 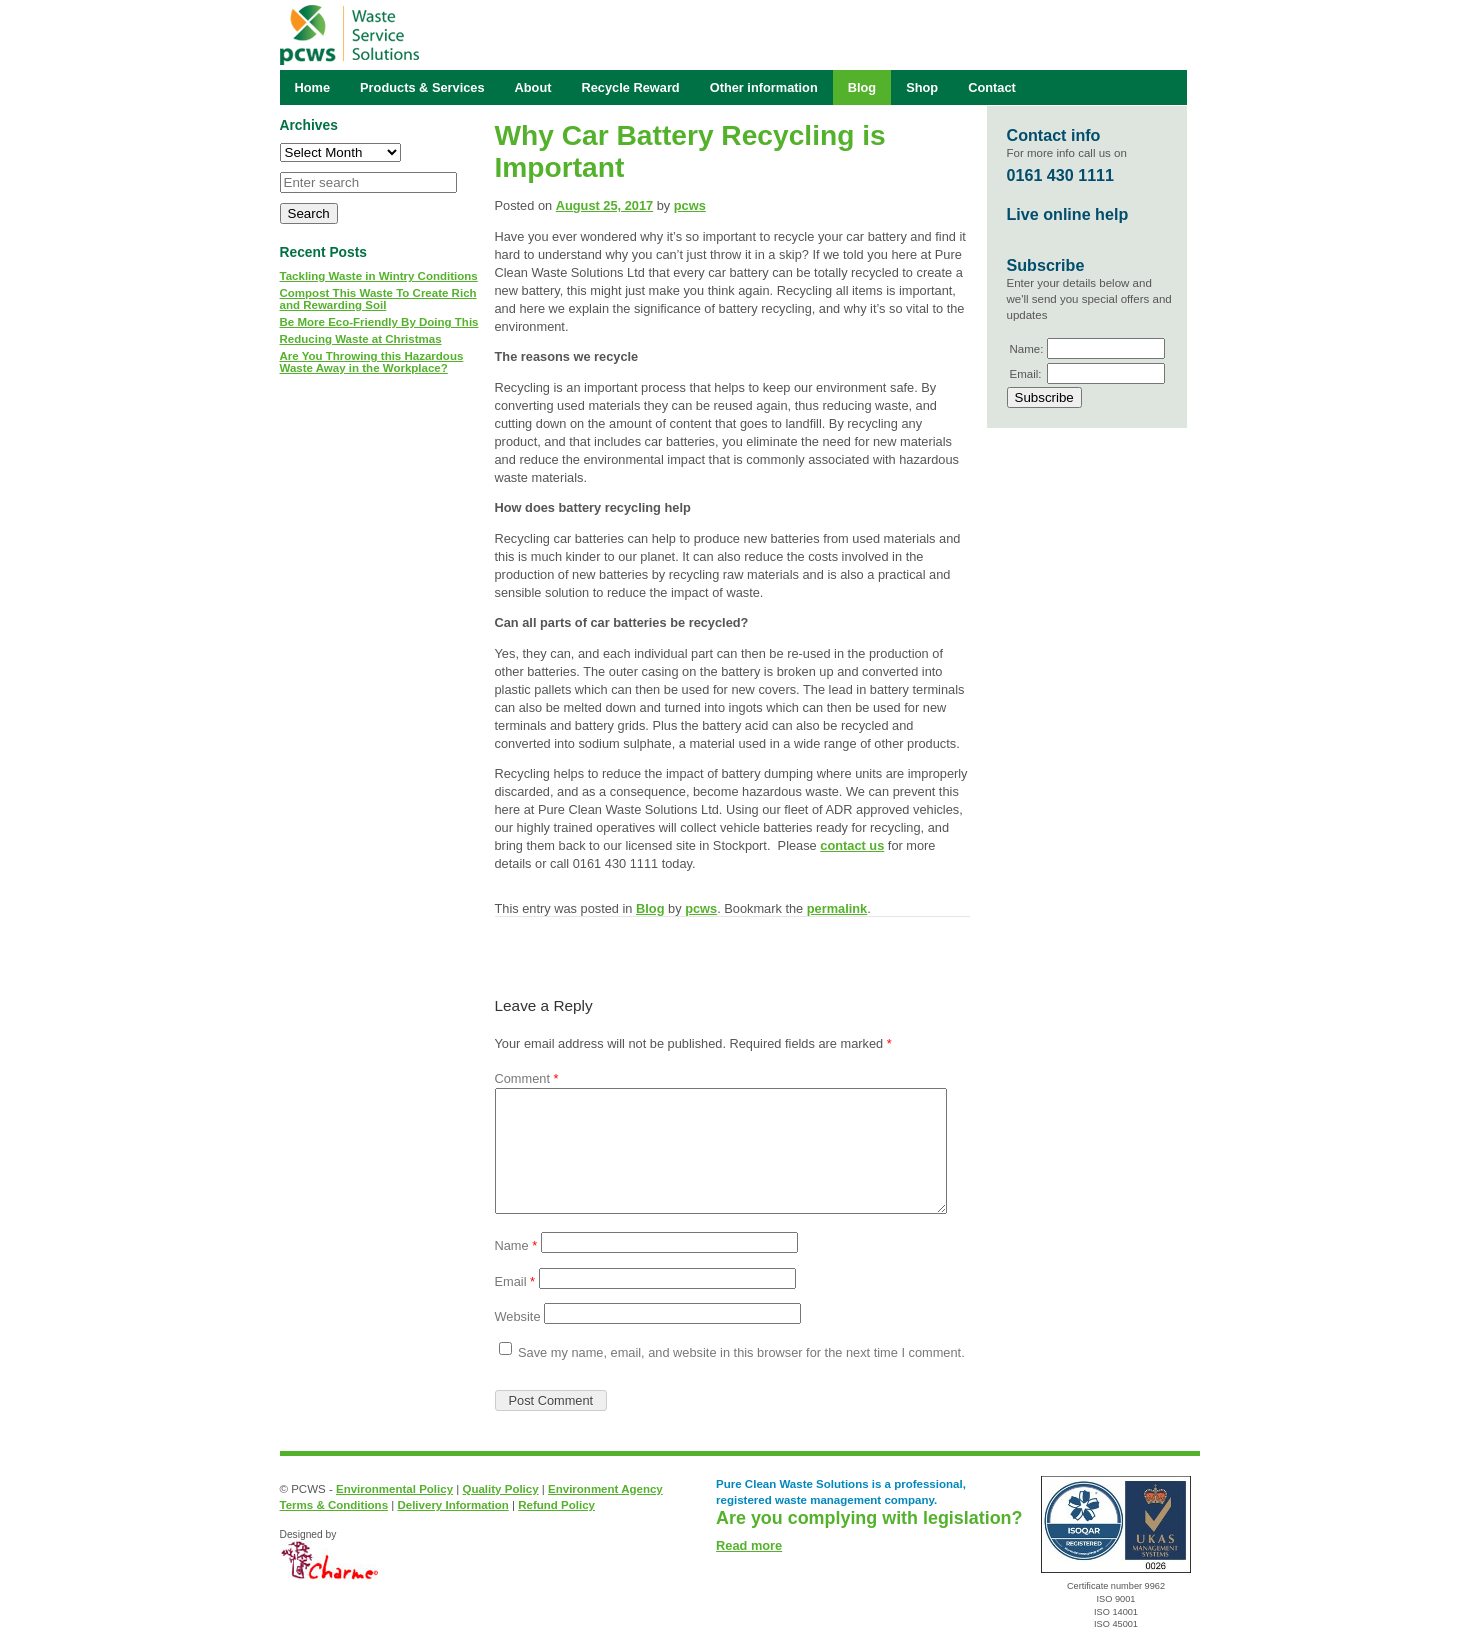 I want to click on Save my name, email, and website in this browser for the next time I comment., so click(x=741, y=1352).